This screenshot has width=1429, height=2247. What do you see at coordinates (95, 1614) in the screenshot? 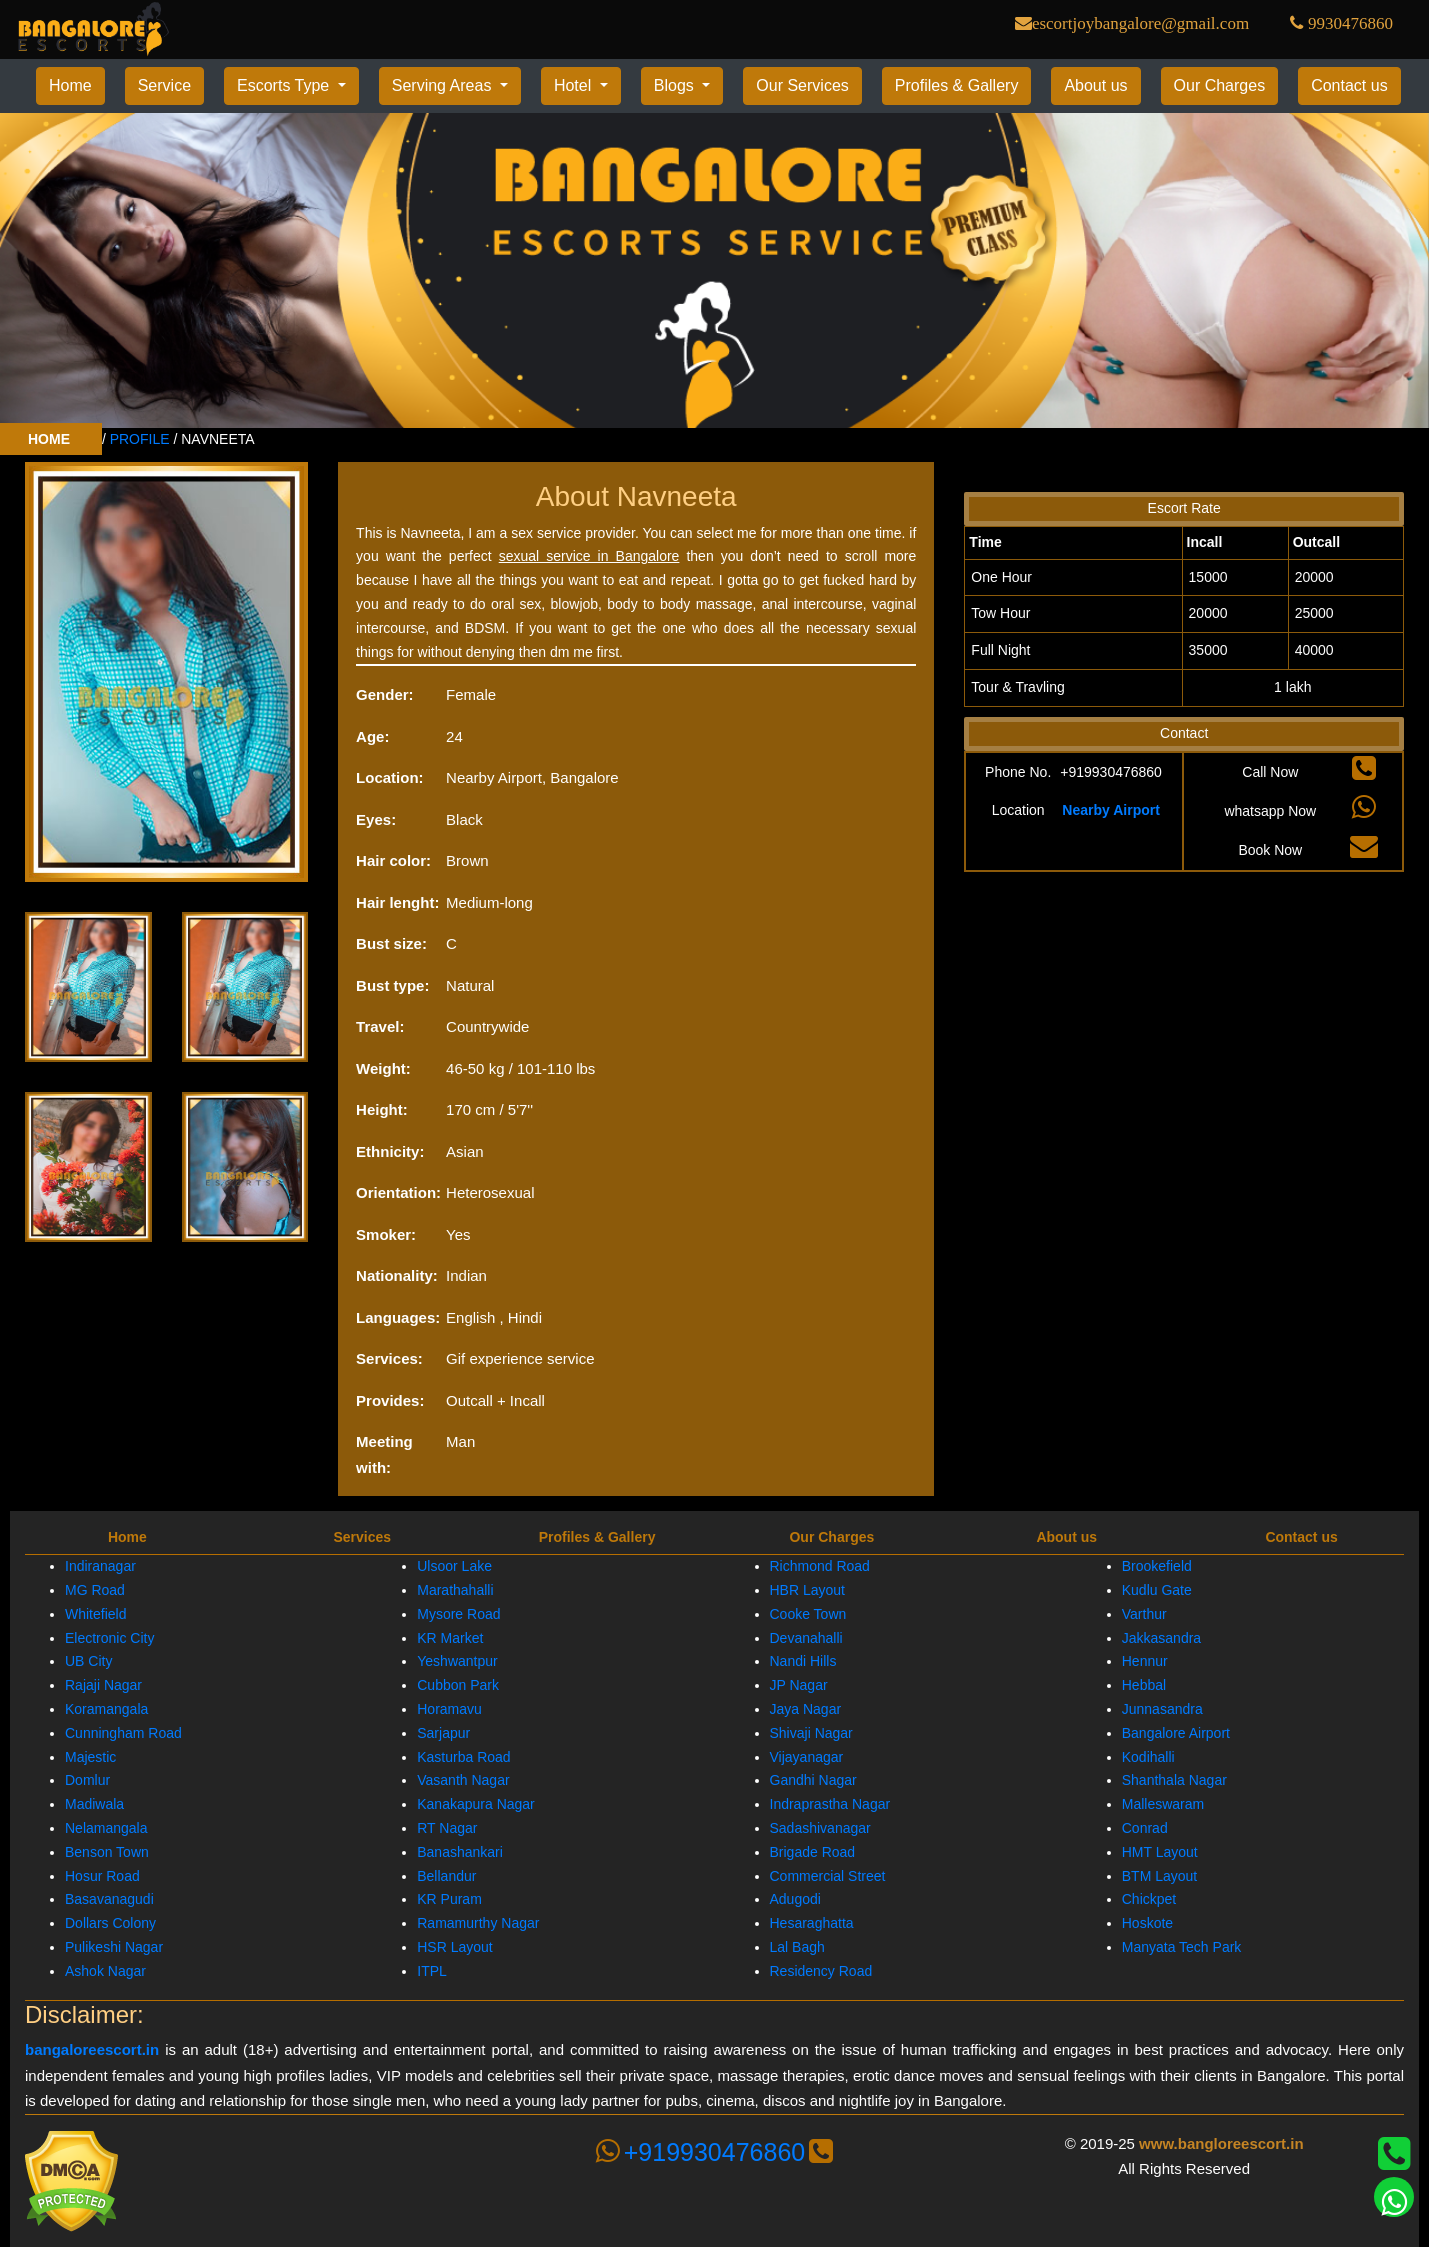
I see `Whitefield` at bounding box center [95, 1614].